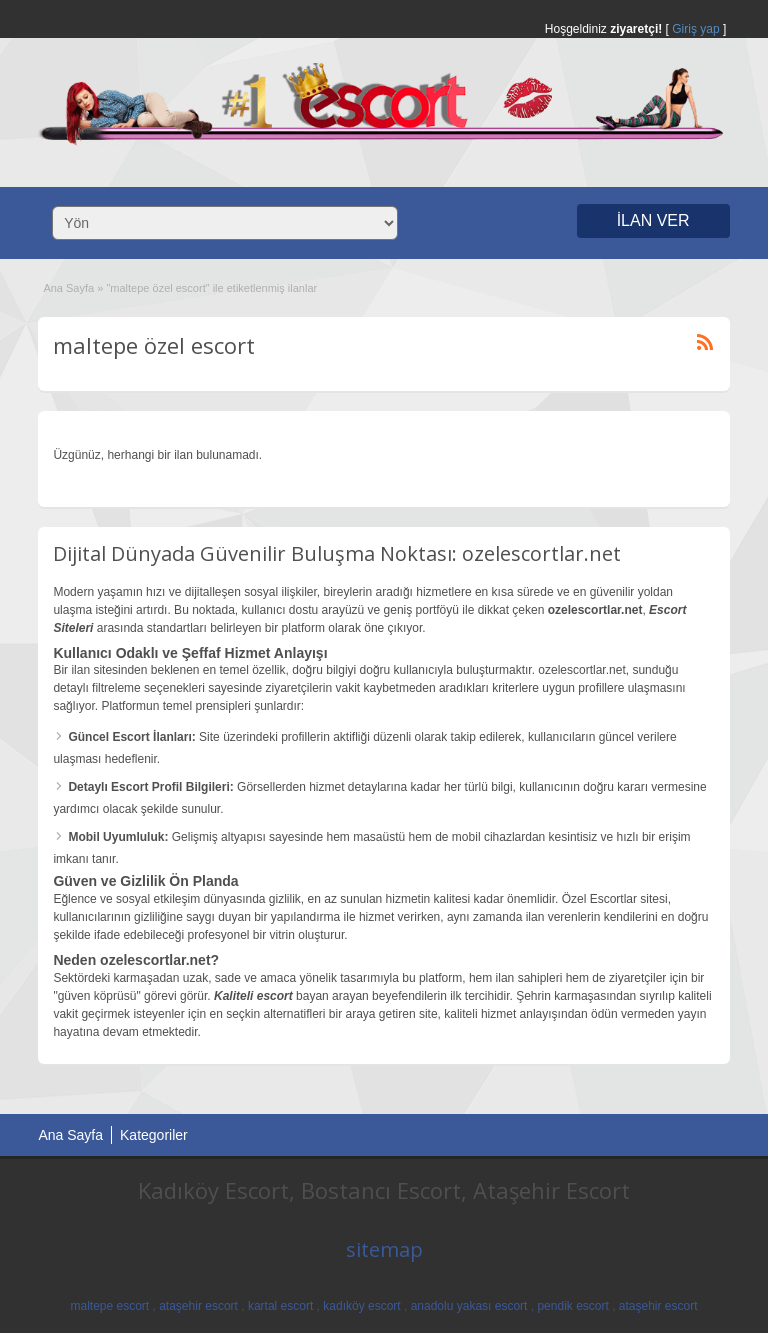  What do you see at coordinates (68, 288) in the screenshot?
I see `Ana Sayfa` at bounding box center [68, 288].